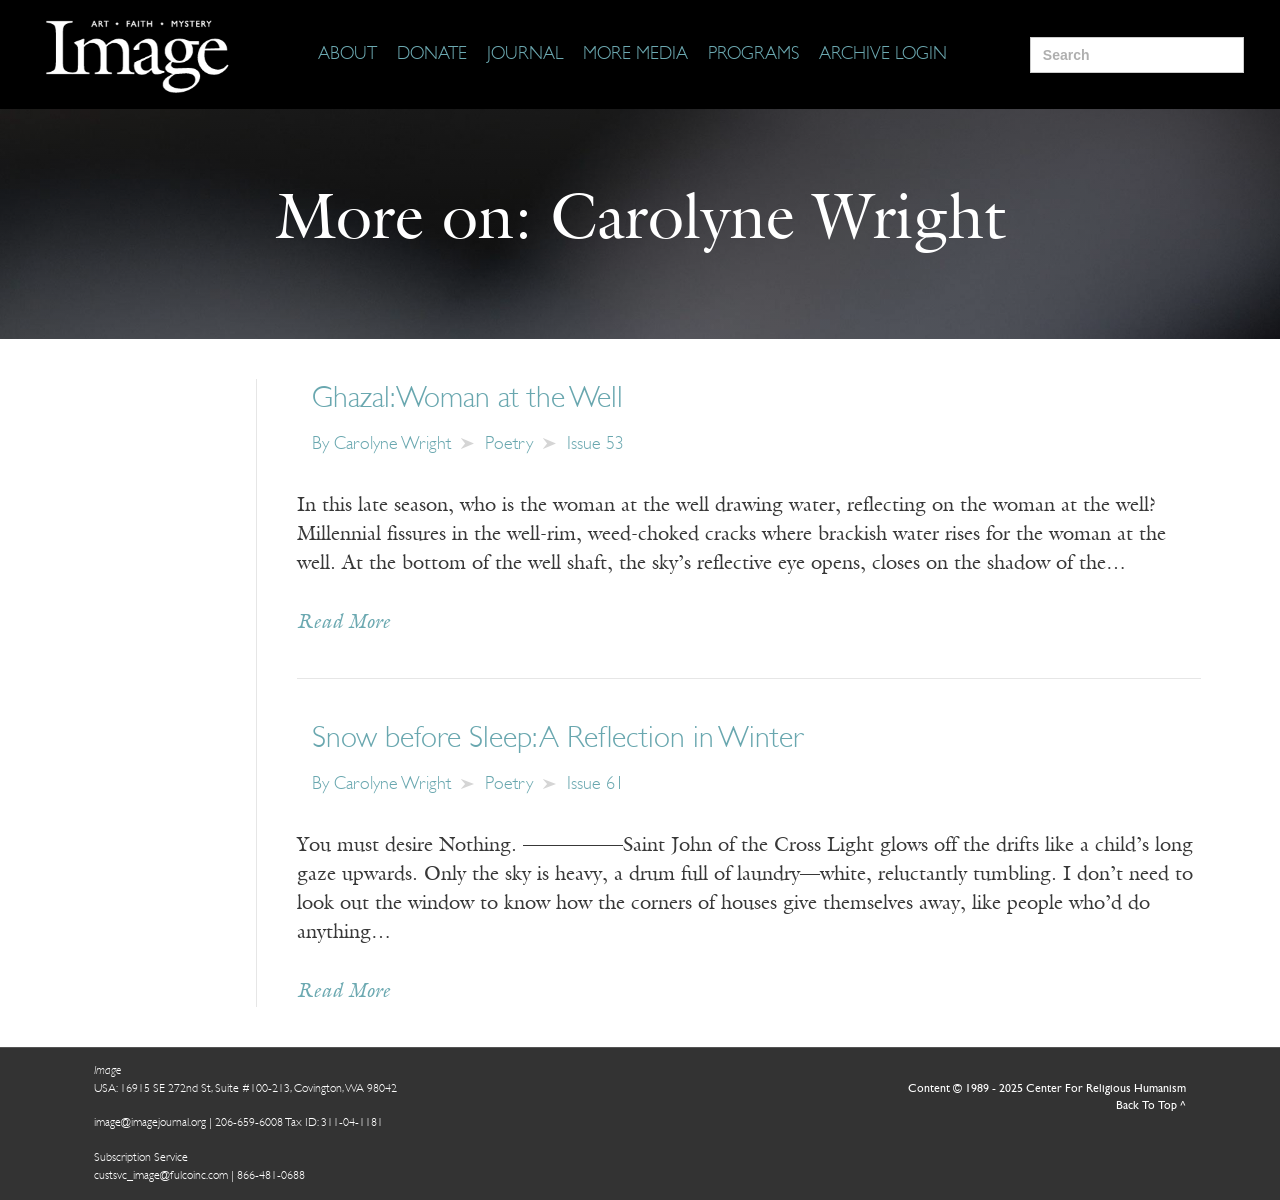 This screenshot has height=1200, width=1280. What do you see at coordinates (347, 55) in the screenshot?
I see `[About]` at bounding box center [347, 55].